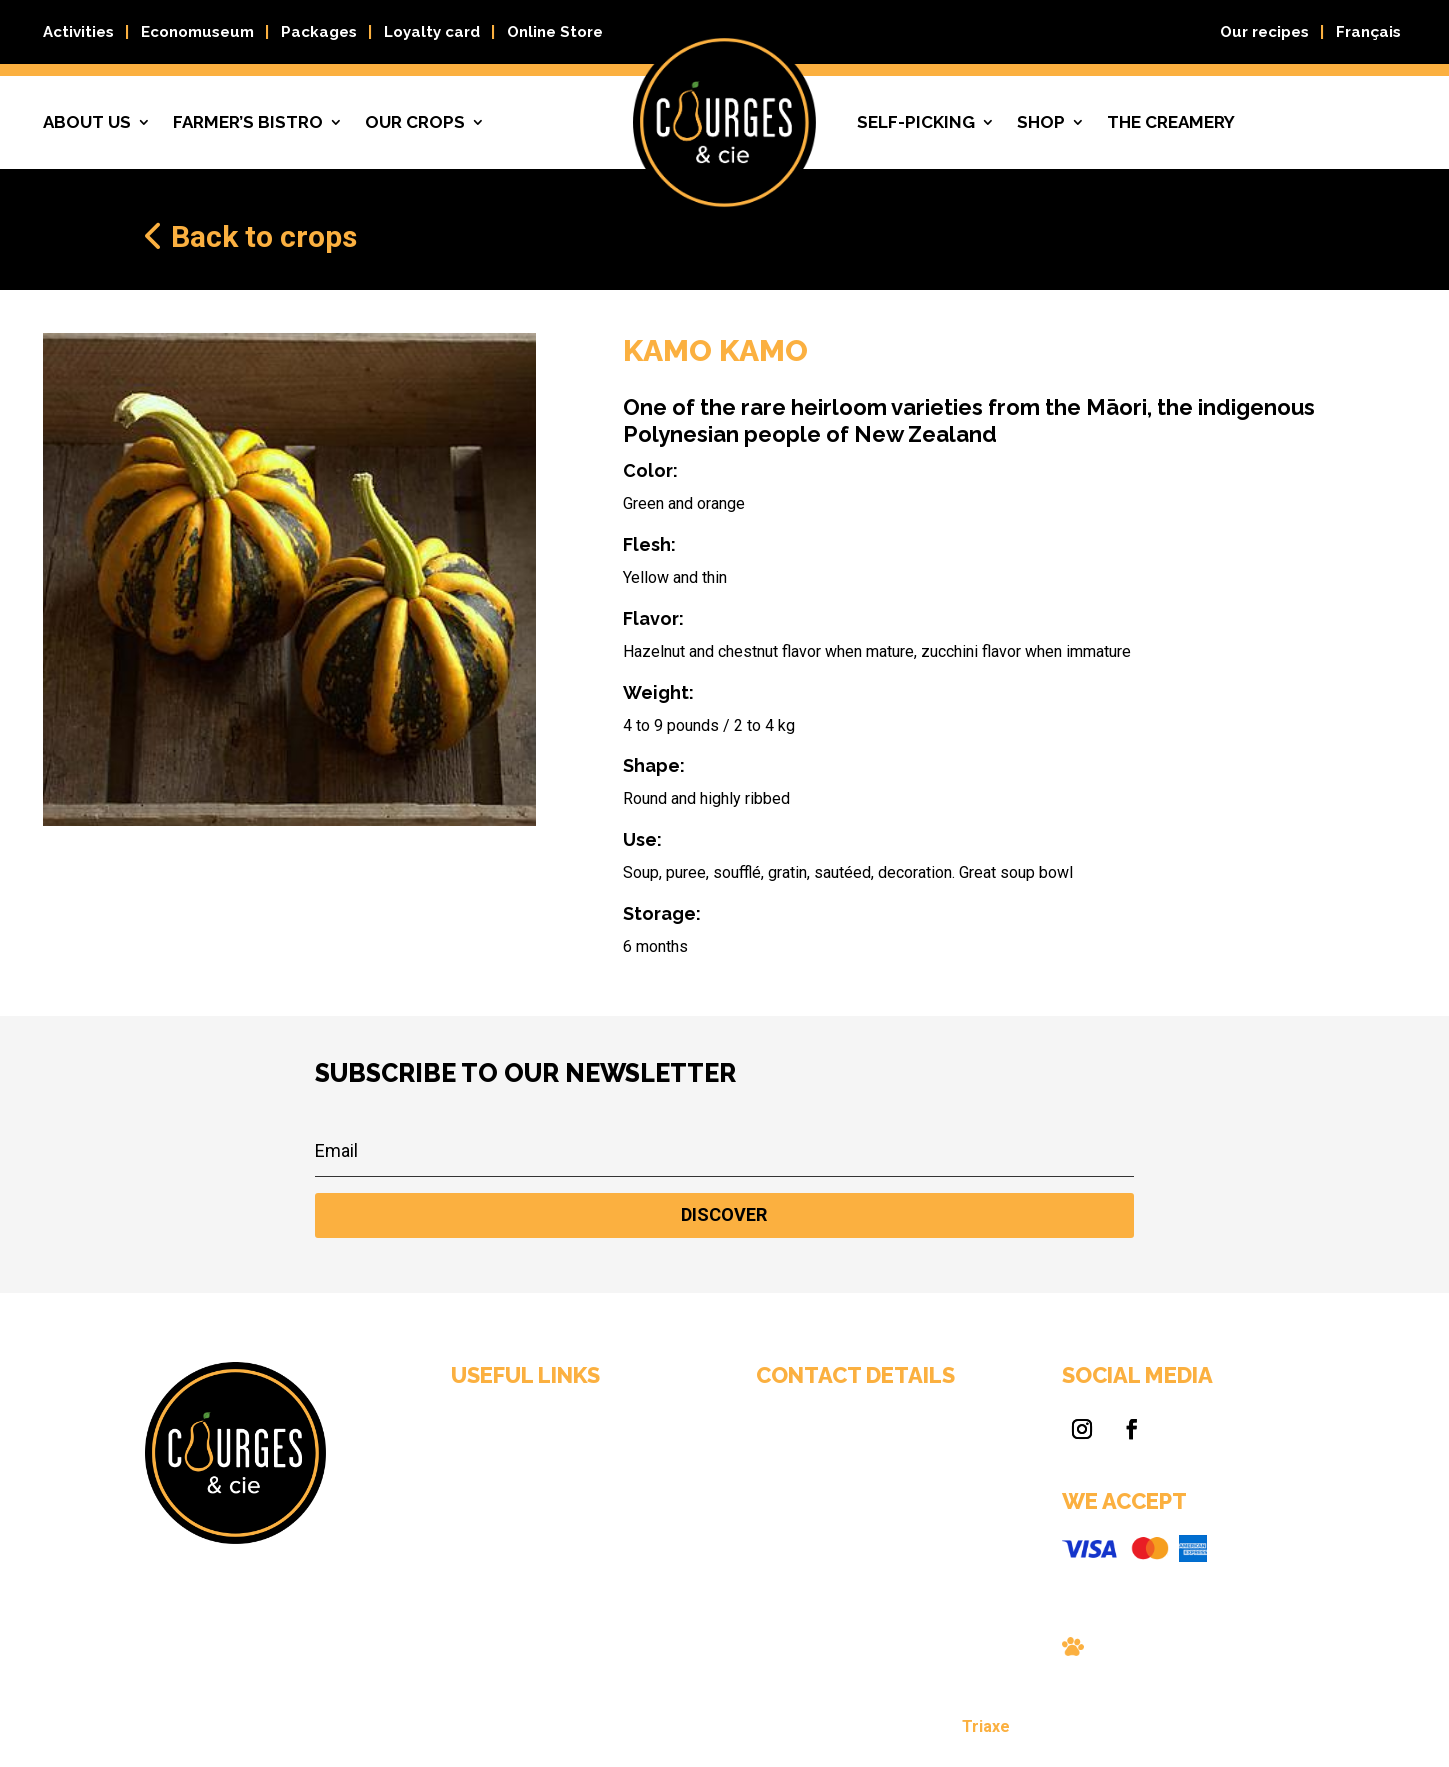 Image resolution: width=1449 pixels, height=1767 pixels. I want to click on Our recipes, so click(1264, 32).